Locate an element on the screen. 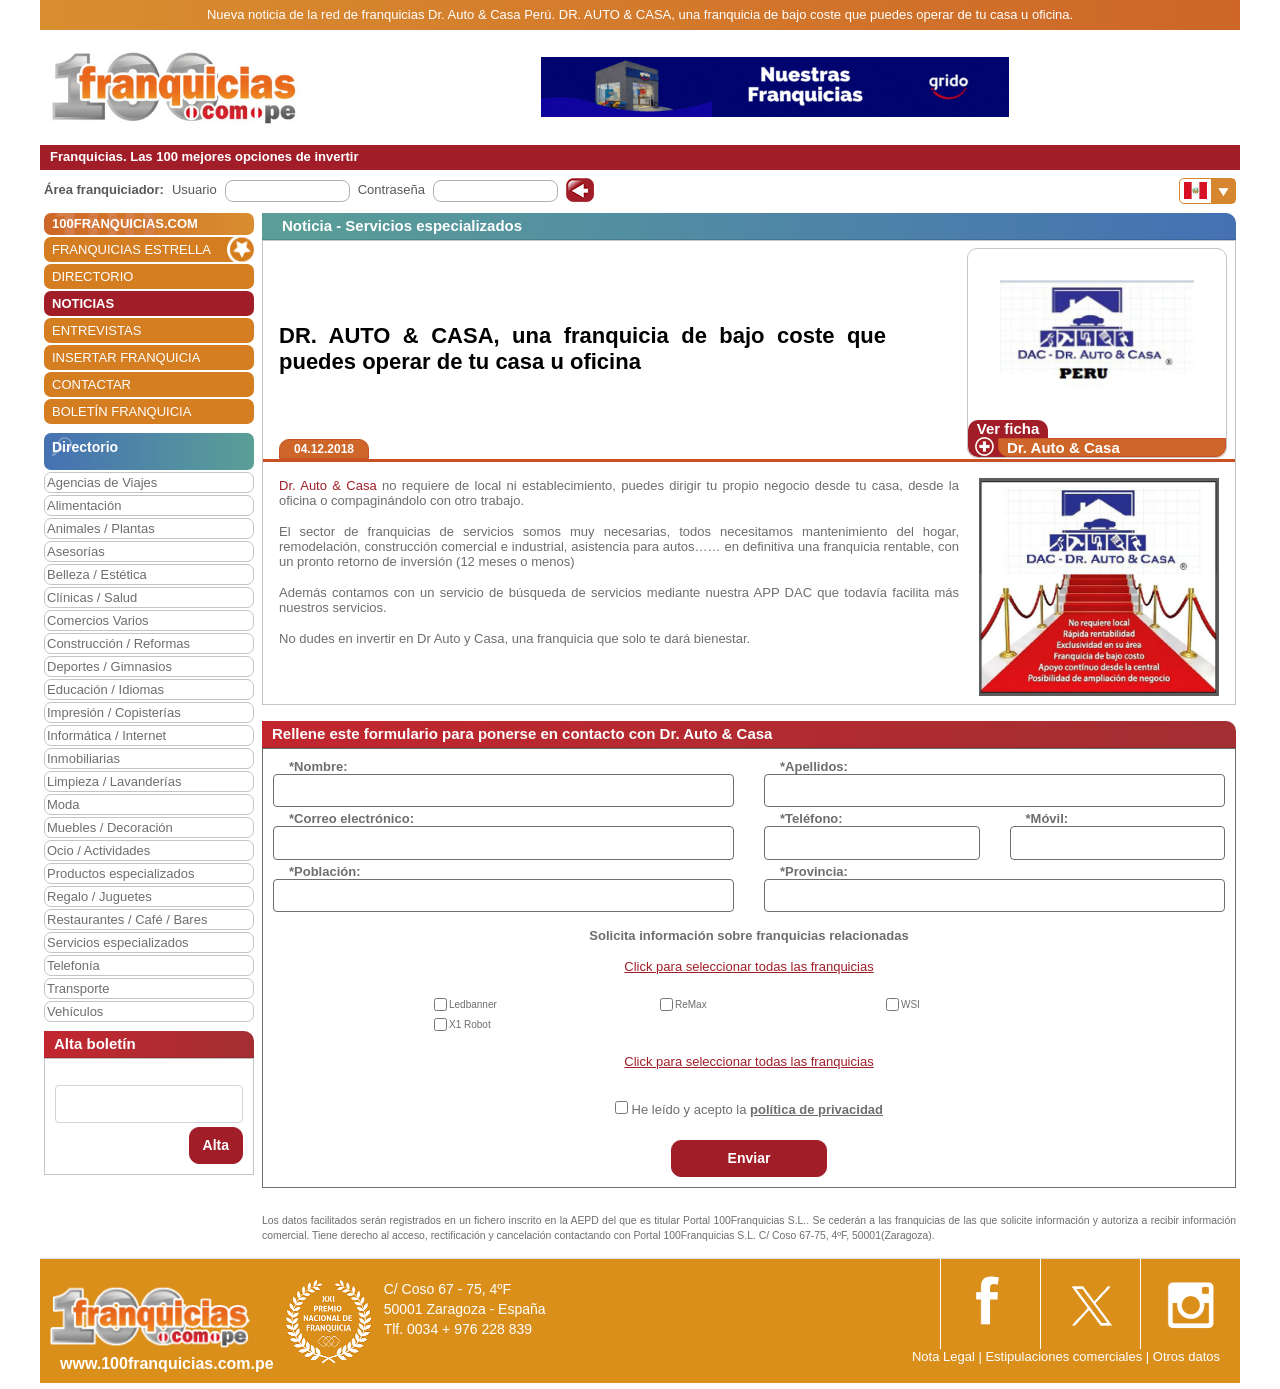 This screenshot has height=1389, width=1280. Nota Legal is located at coordinates (943, 1356).